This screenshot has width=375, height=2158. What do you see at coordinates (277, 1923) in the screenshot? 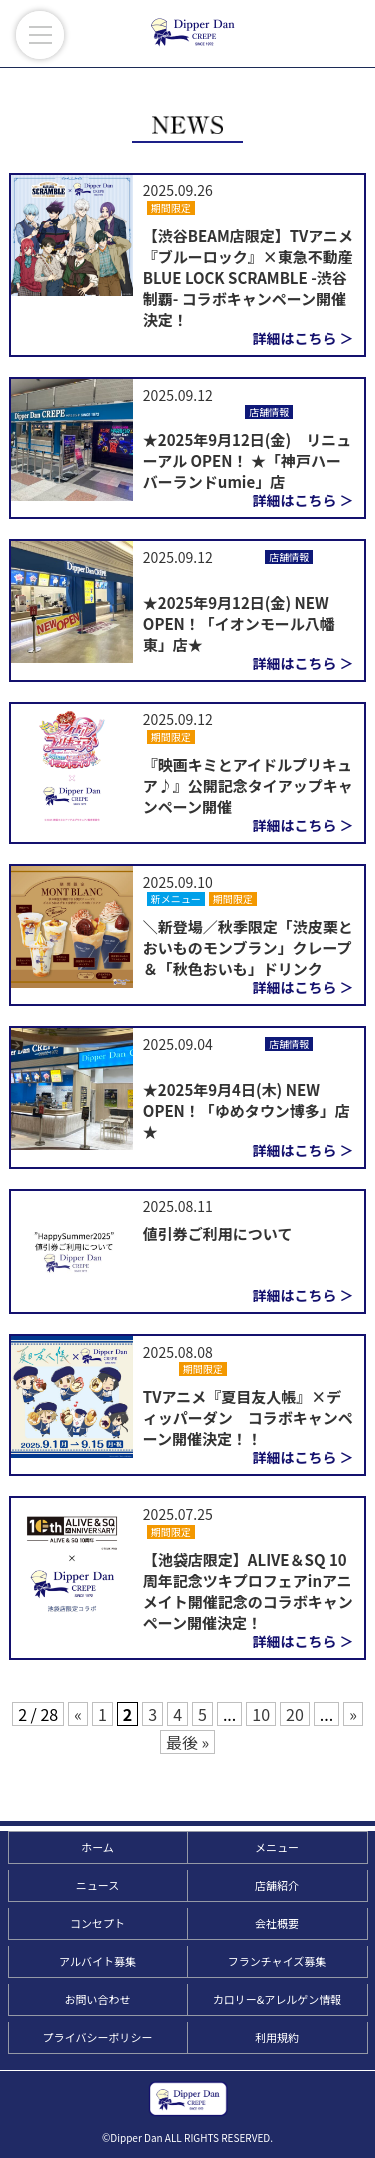
I see `会社概要` at bounding box center [277, 1923].